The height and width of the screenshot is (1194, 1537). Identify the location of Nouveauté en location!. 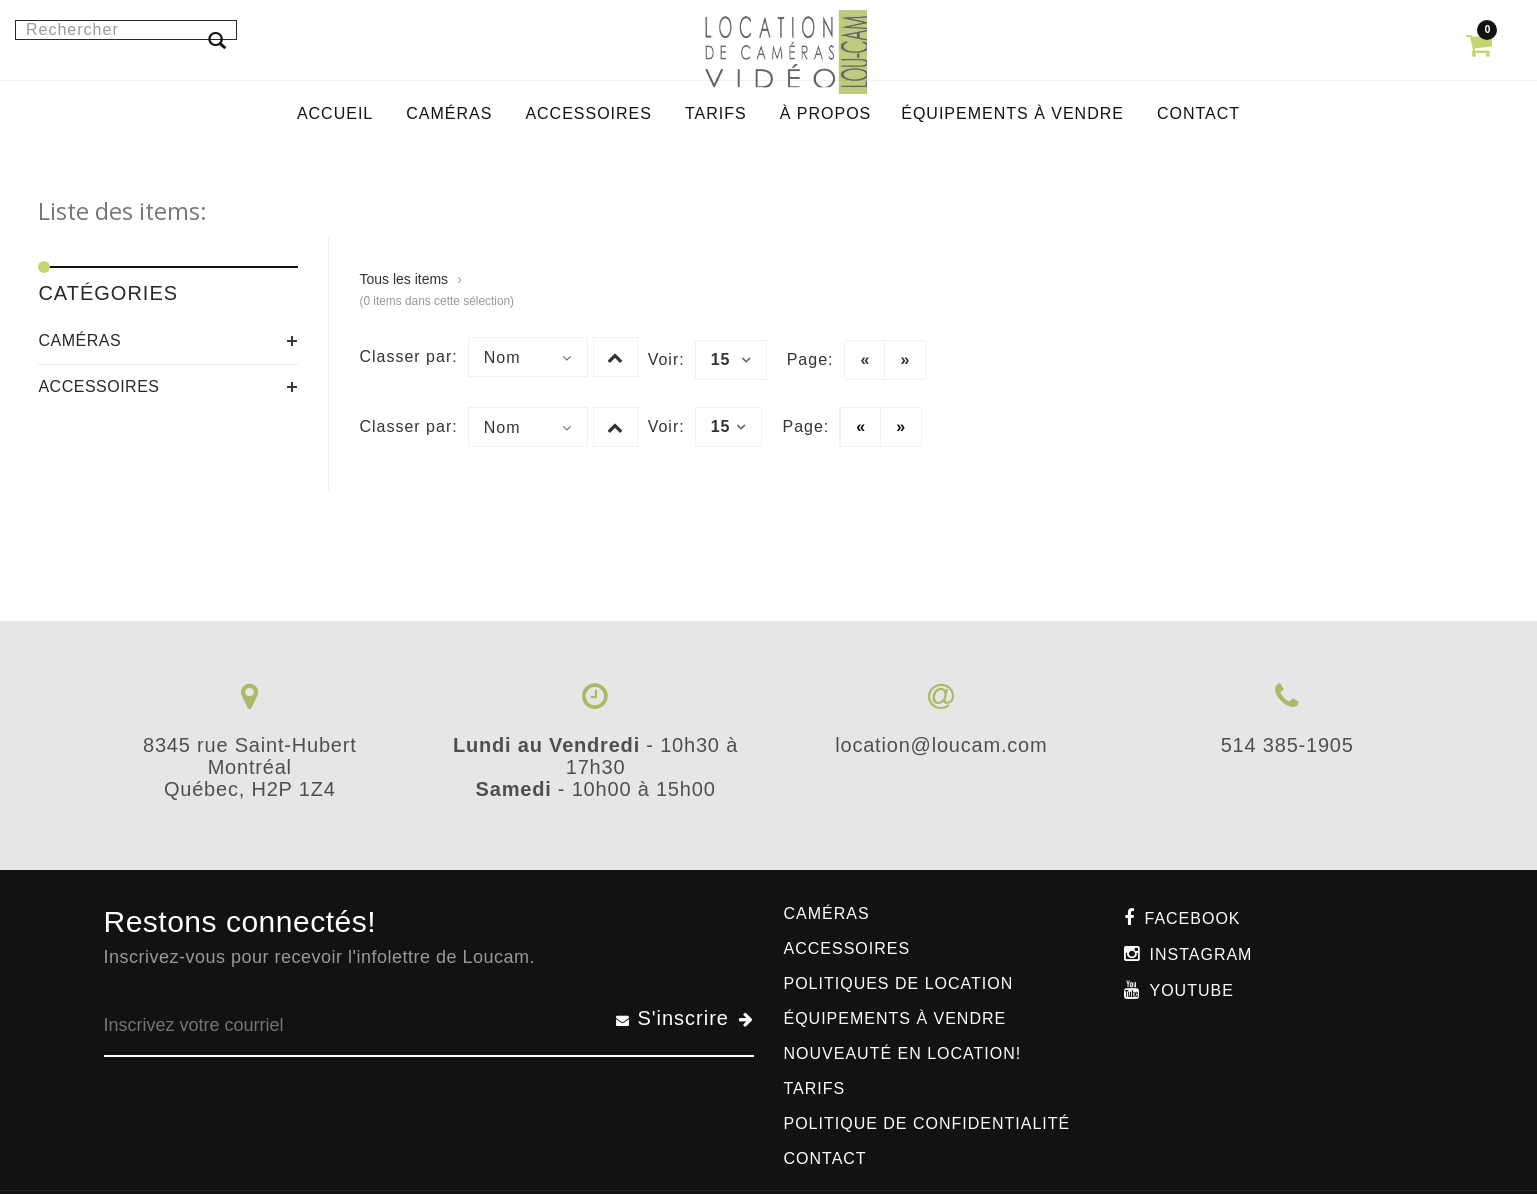
(903, 1053).